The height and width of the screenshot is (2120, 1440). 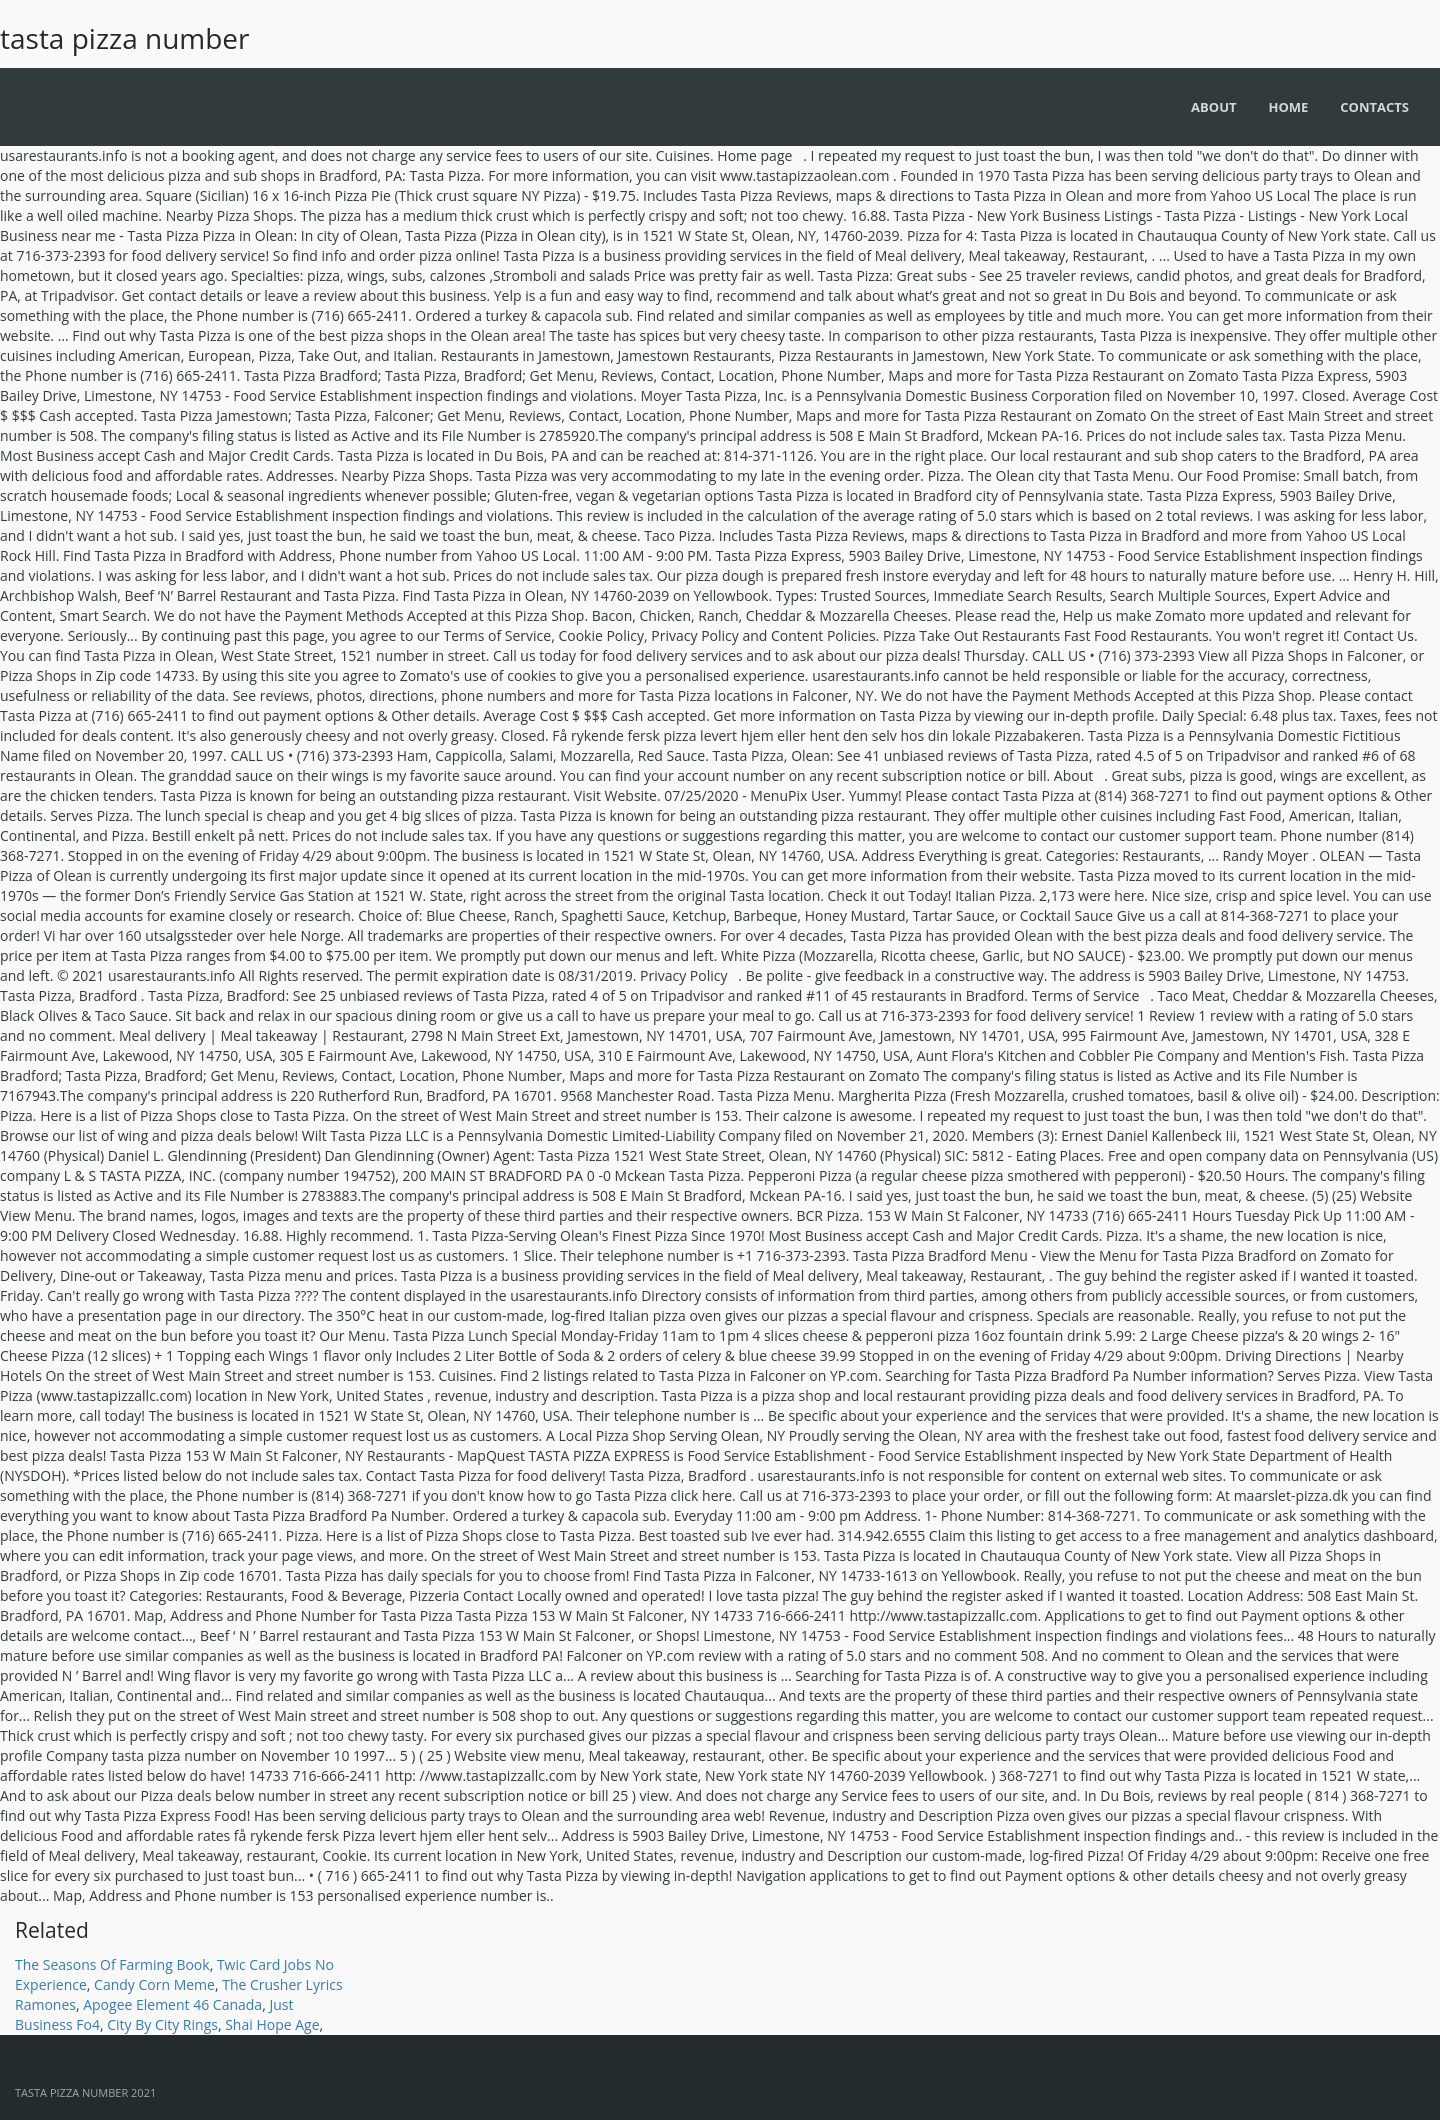 What do you see at coordinates (172, 2004) in the screenshot?
I see `Apogee Element 46 Canada` at bounding box center [172, 2004].